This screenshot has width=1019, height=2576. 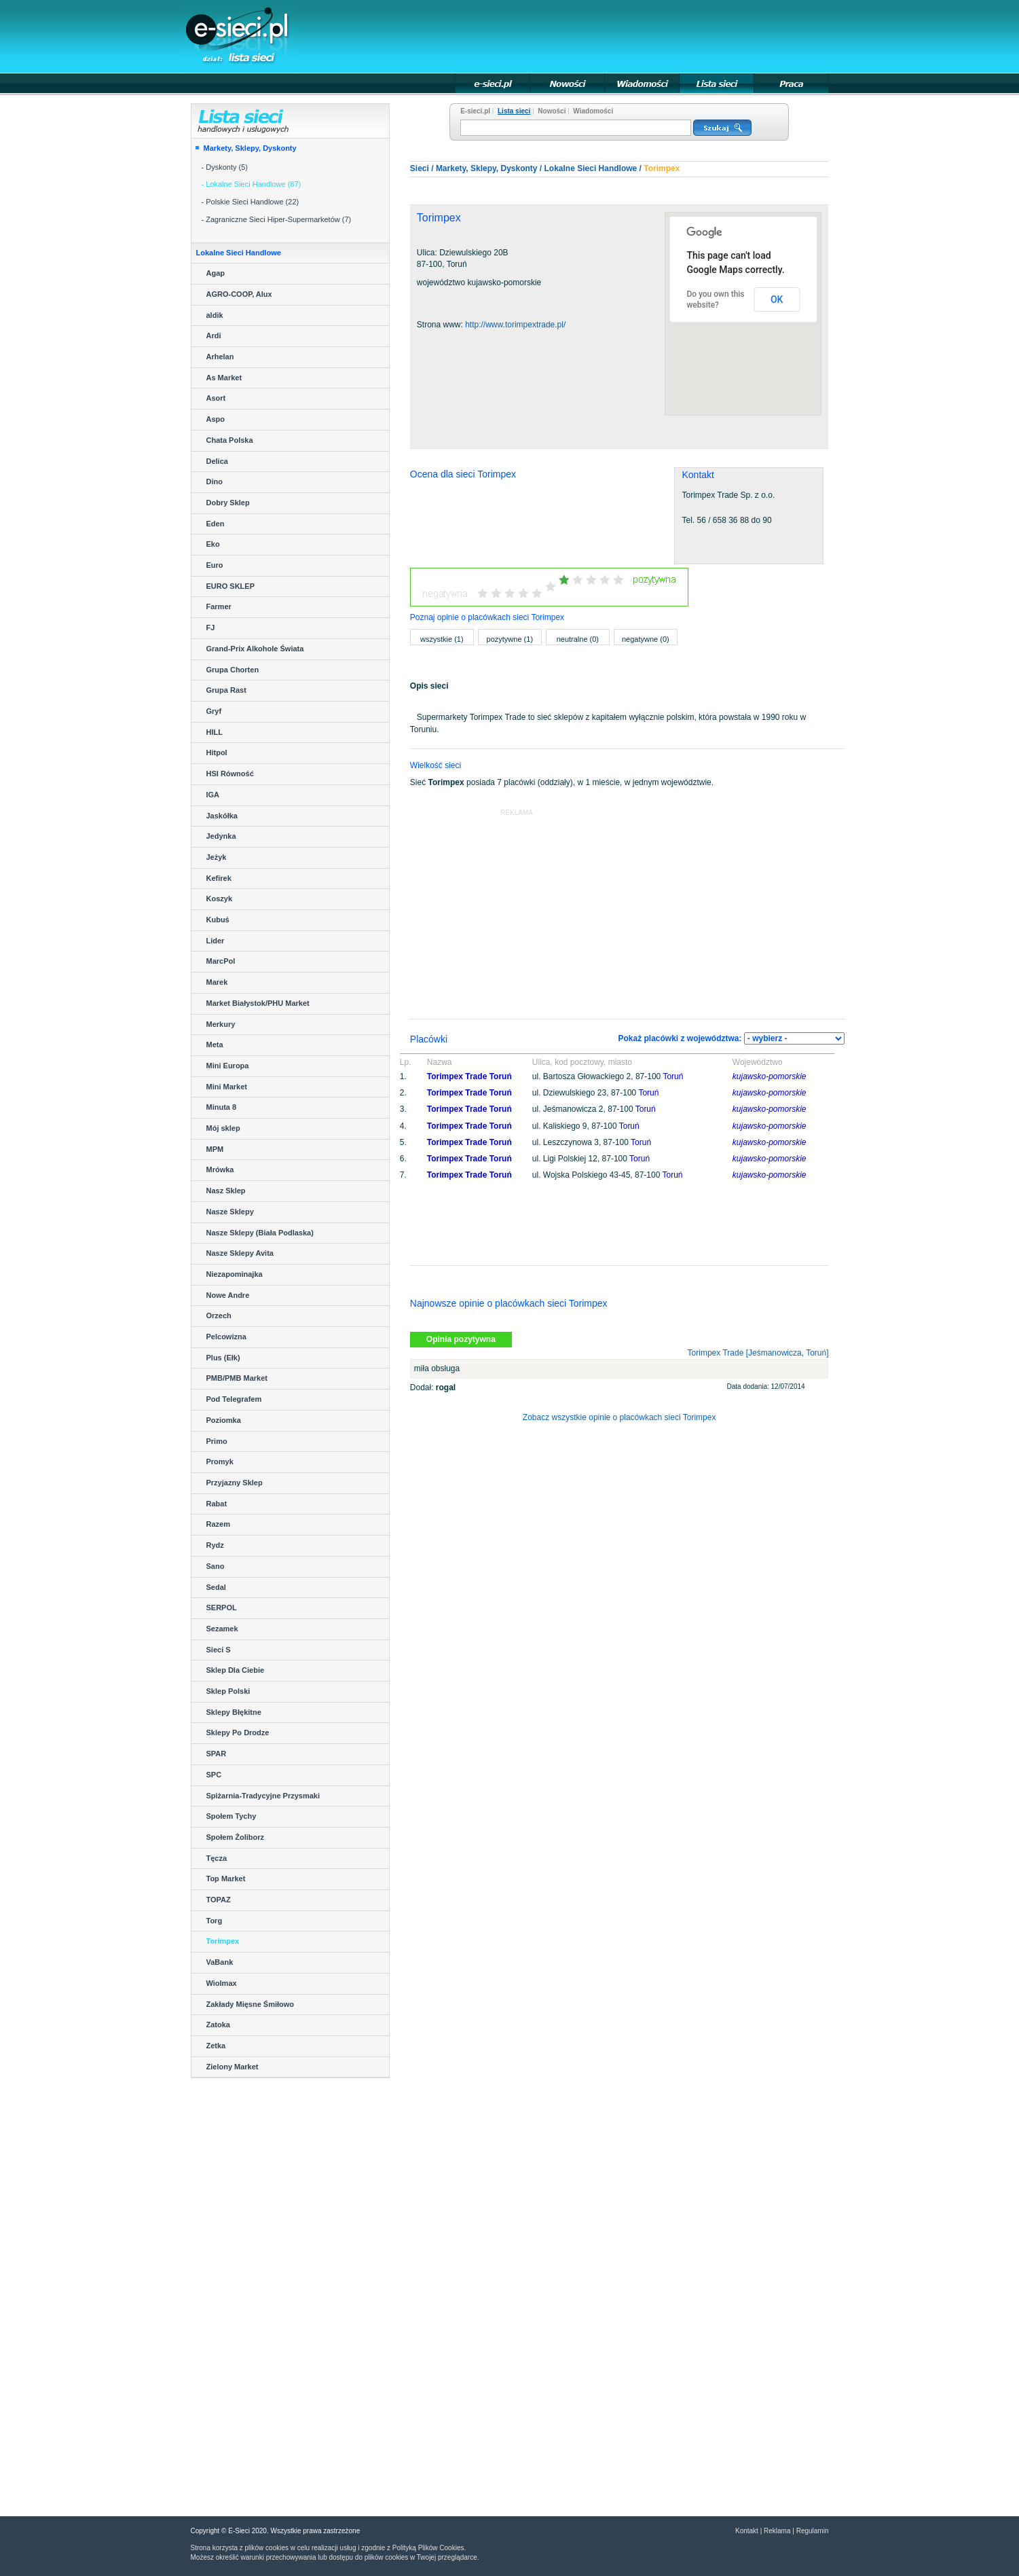 I want to click on Torimpex Trade Toruń, so click(x=469, y=1076).